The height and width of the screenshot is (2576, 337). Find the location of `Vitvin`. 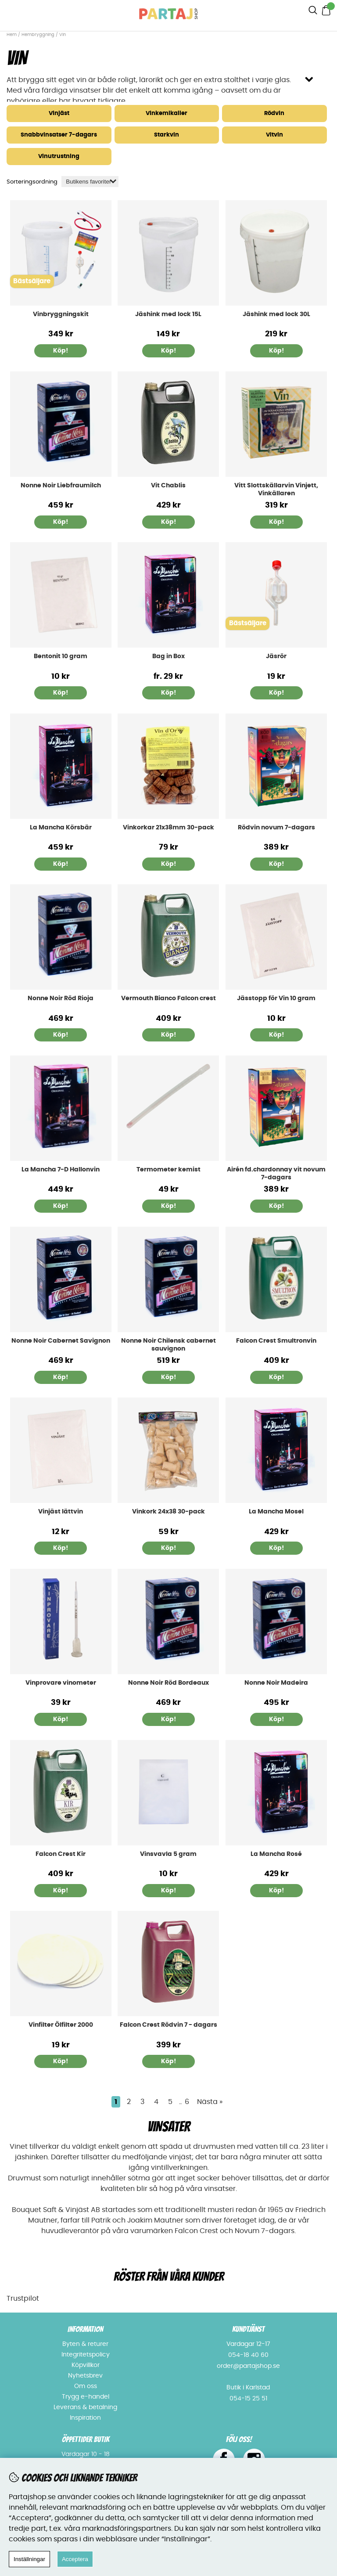

Vitvin is located at coordinates (274, 135).